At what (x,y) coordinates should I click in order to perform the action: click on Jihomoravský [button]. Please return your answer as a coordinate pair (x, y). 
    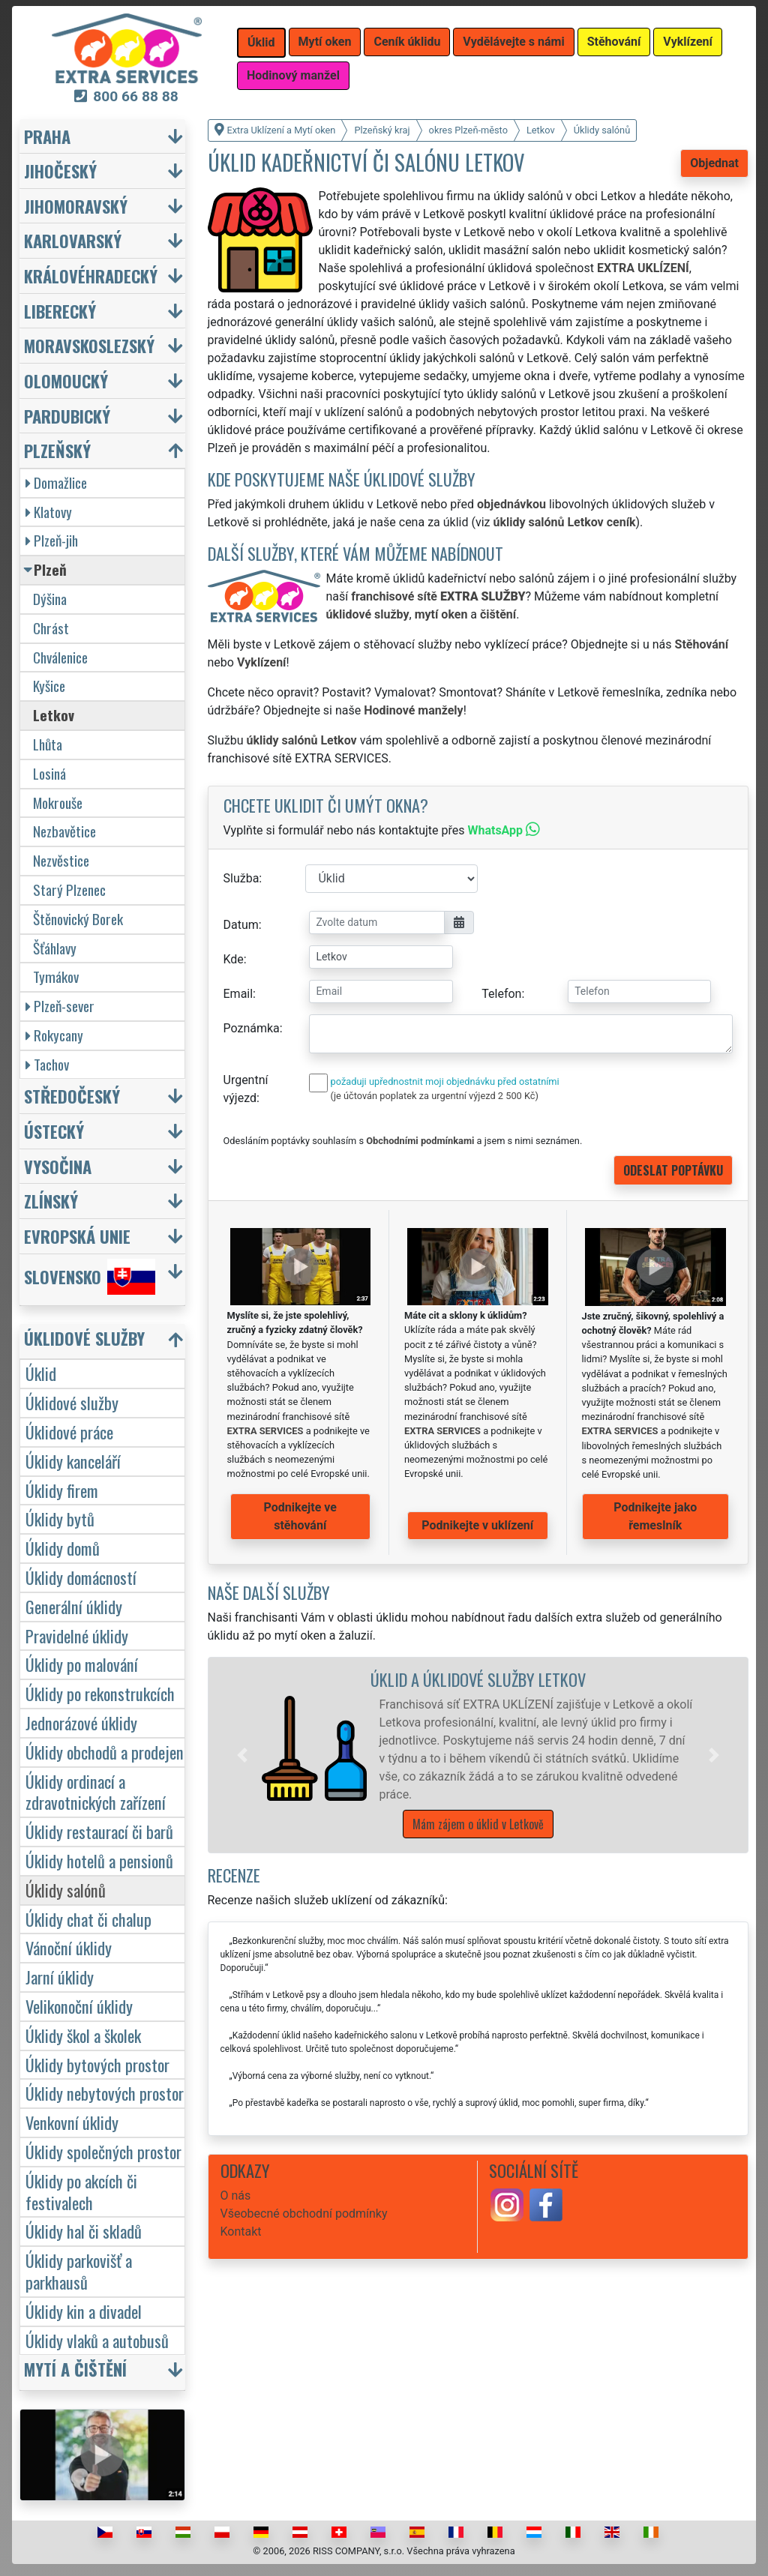
    Looking at the image, I should click on (76, 205).